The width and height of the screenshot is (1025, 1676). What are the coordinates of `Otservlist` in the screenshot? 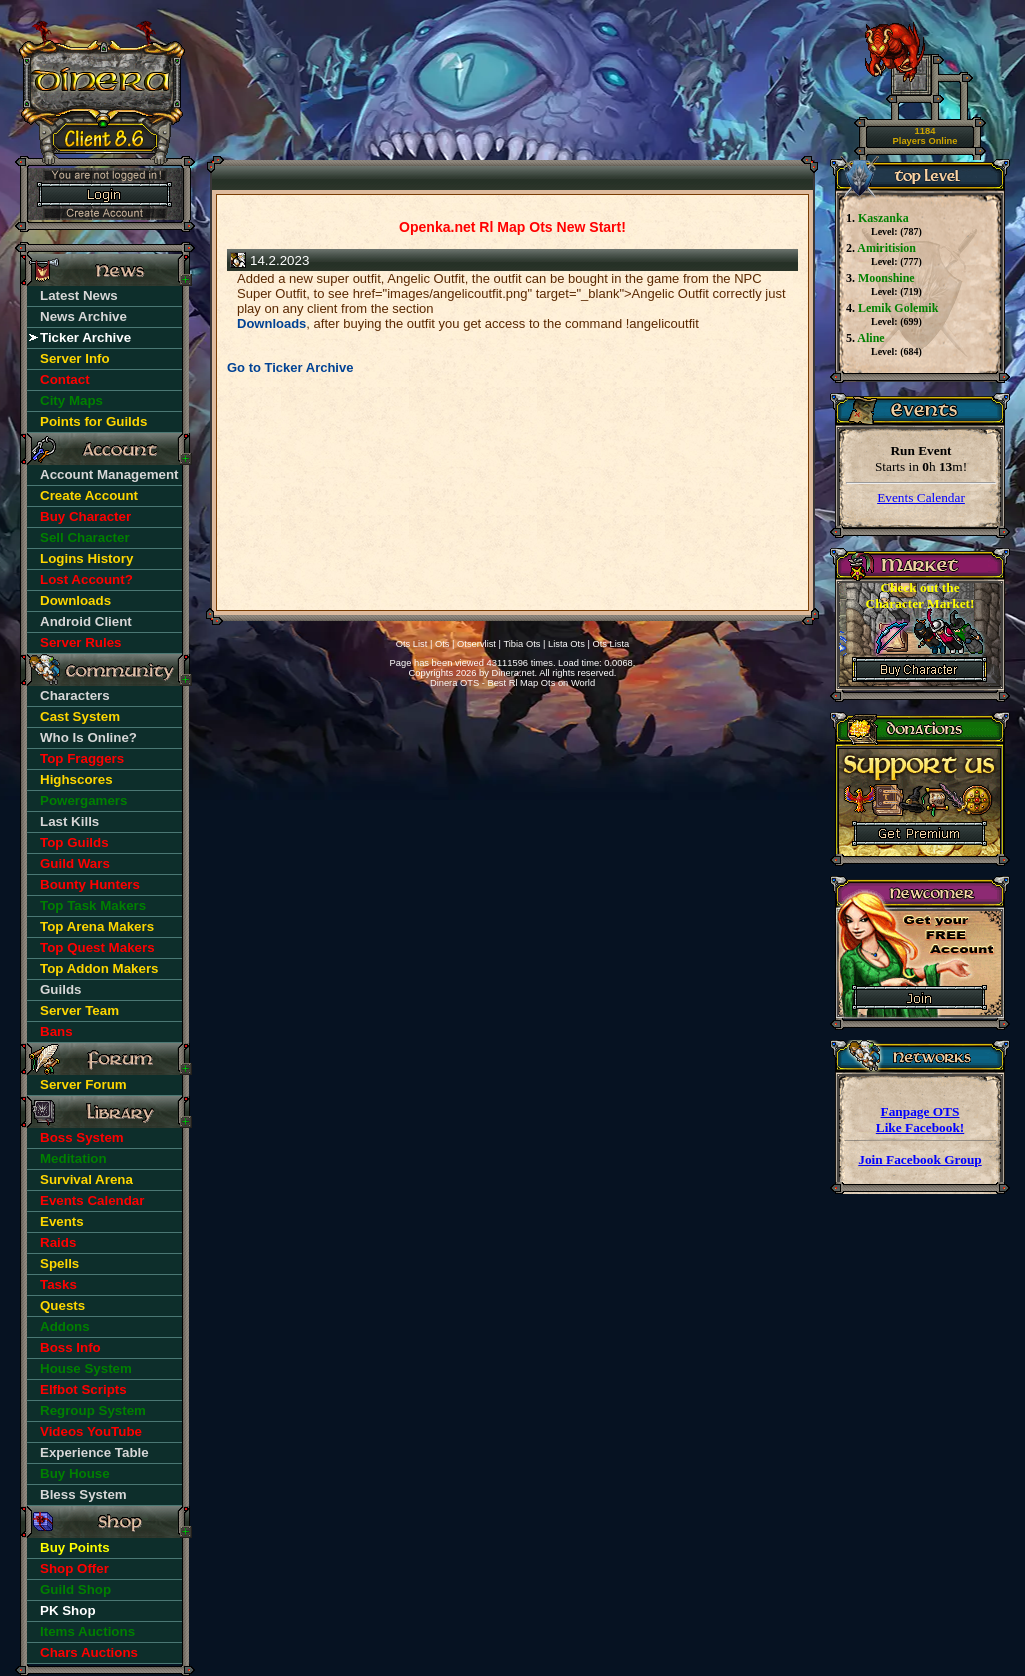 It's located at (476, 644).